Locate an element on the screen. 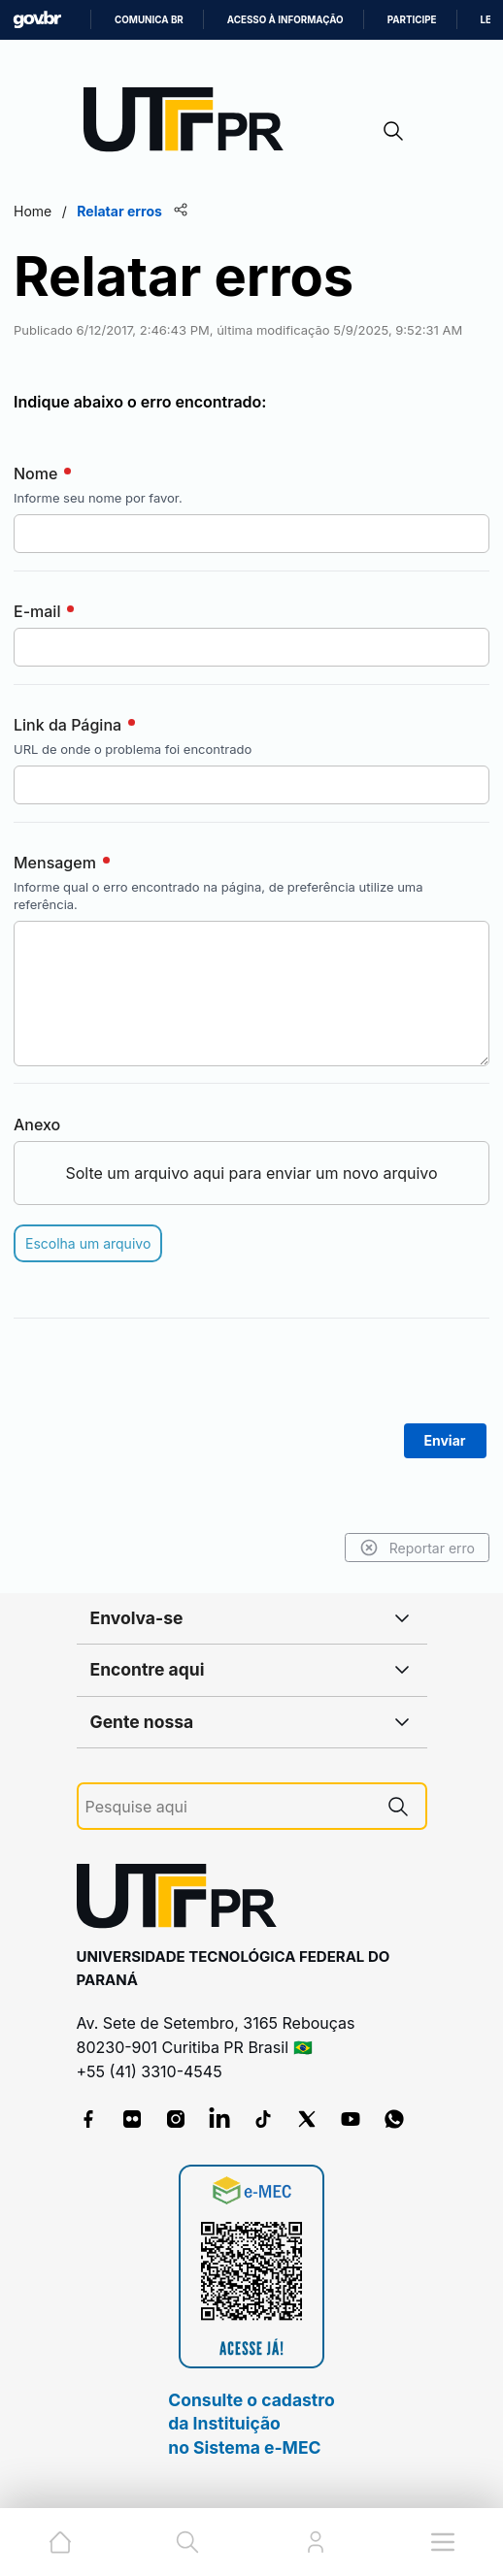 The width and height of the screenshot is (503, 2576). Home is located at coordinates (32, 211).